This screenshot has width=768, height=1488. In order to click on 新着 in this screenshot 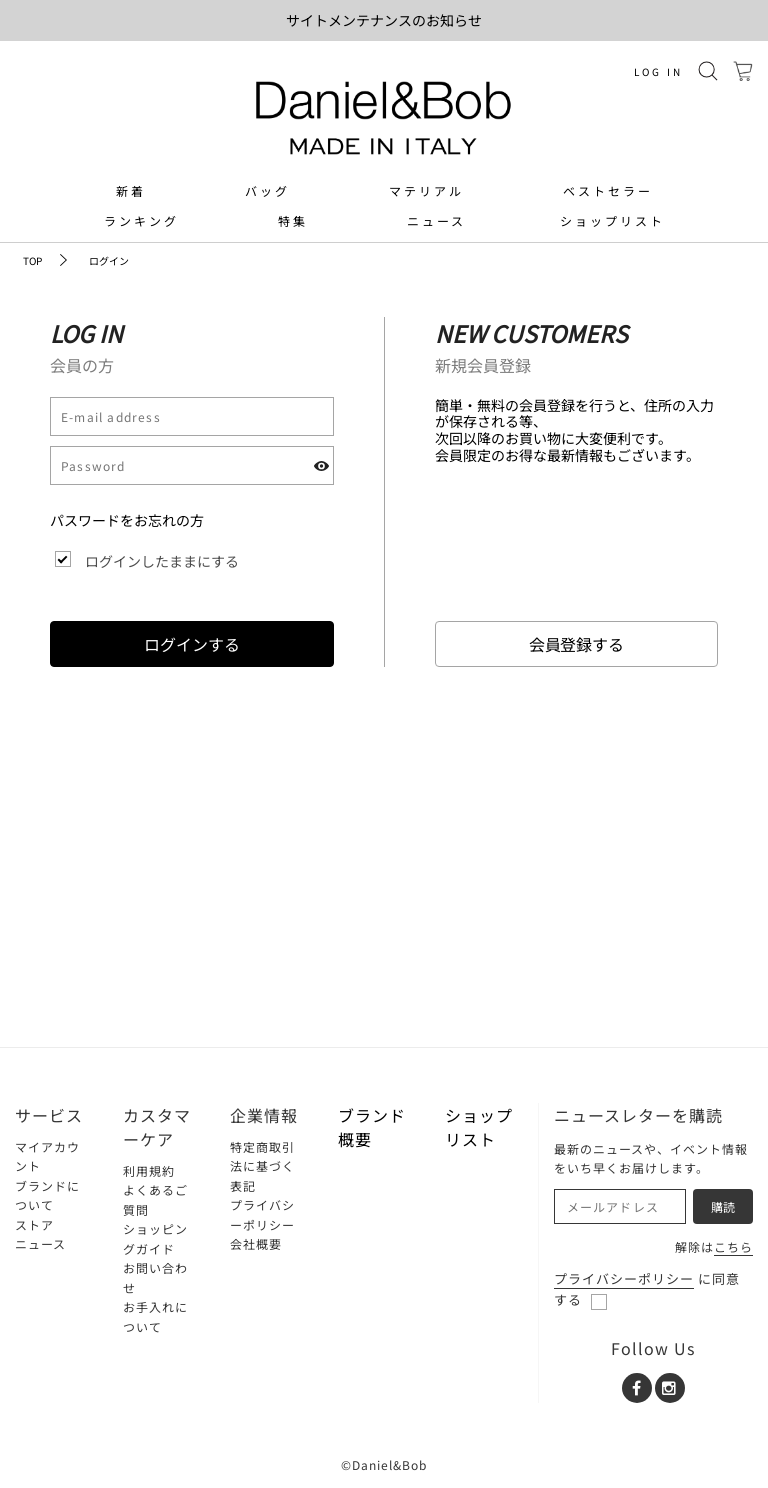, I will do `click(131, 191)`.